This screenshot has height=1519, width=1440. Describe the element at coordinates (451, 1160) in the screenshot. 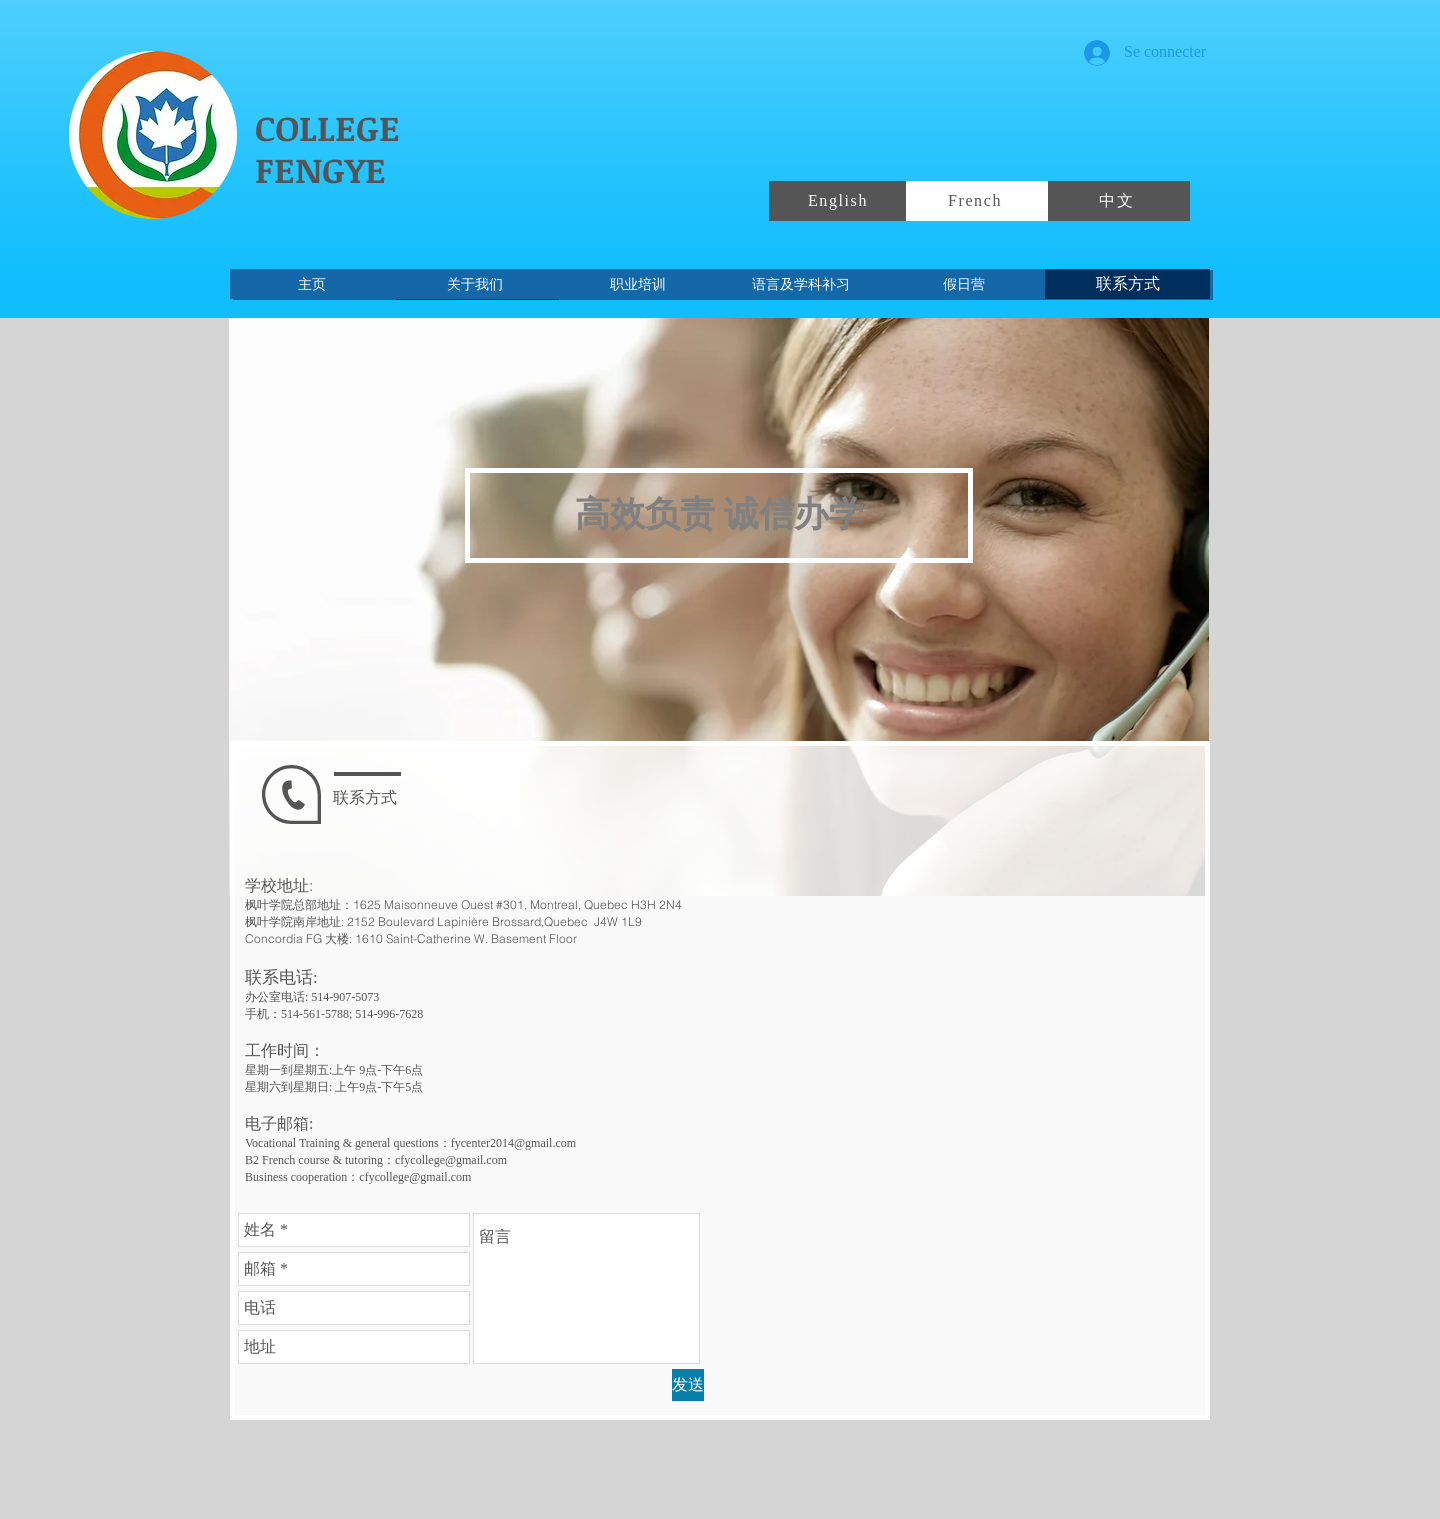

I see `cfycollege@gmail.com` at that location.